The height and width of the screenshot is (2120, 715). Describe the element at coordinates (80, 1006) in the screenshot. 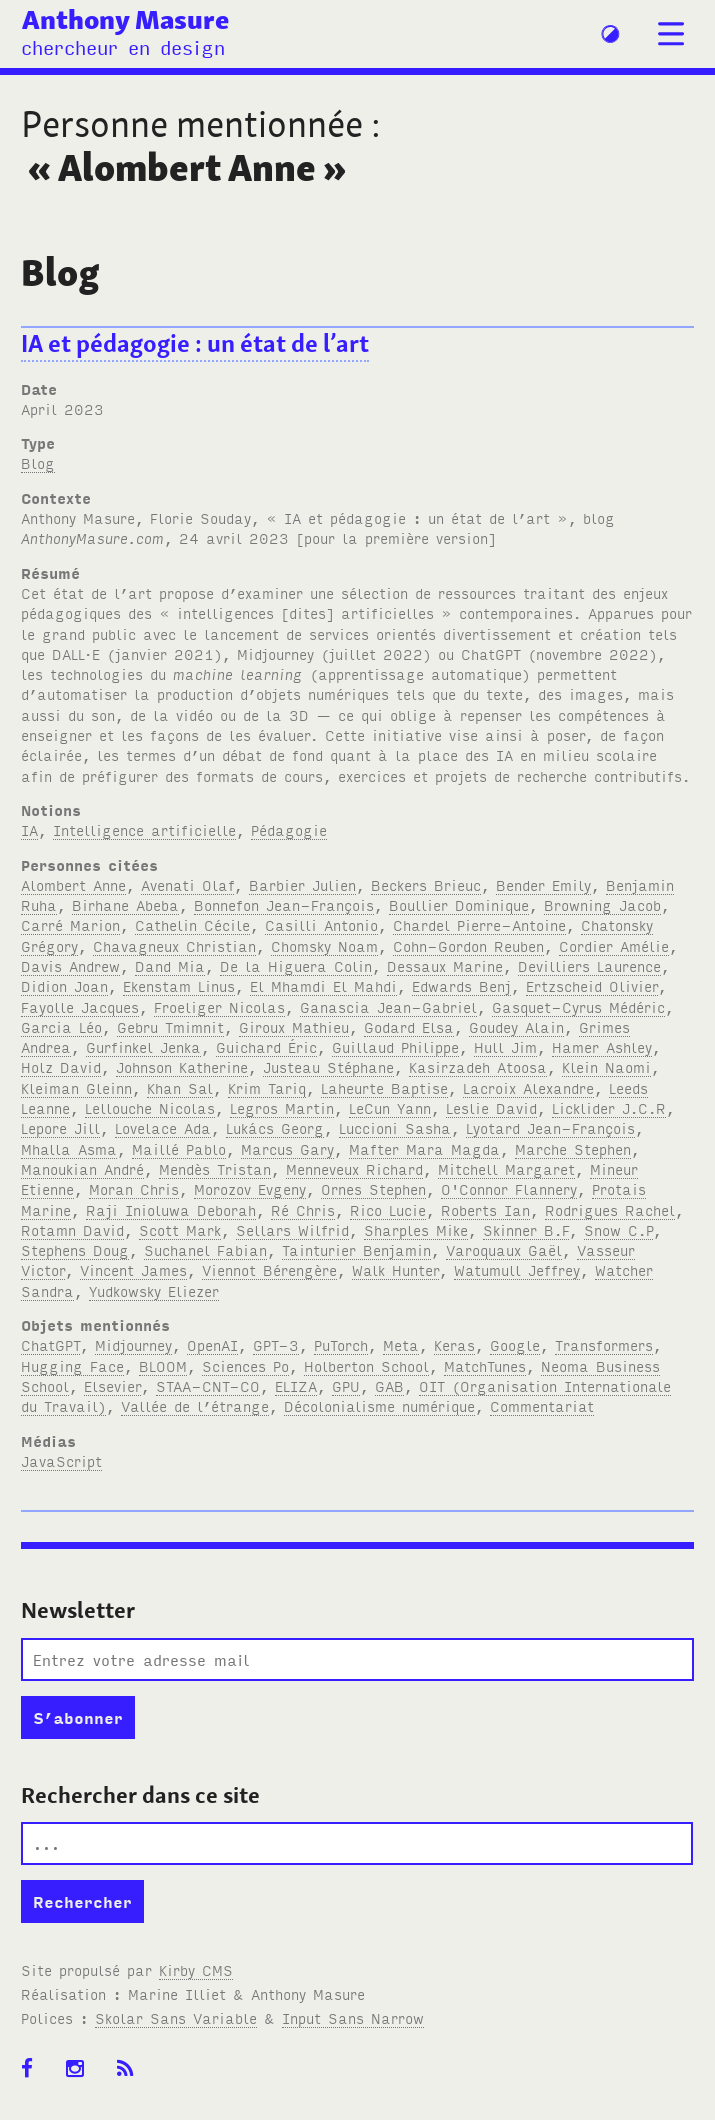

I see `Fayolle Jacques` at that location.